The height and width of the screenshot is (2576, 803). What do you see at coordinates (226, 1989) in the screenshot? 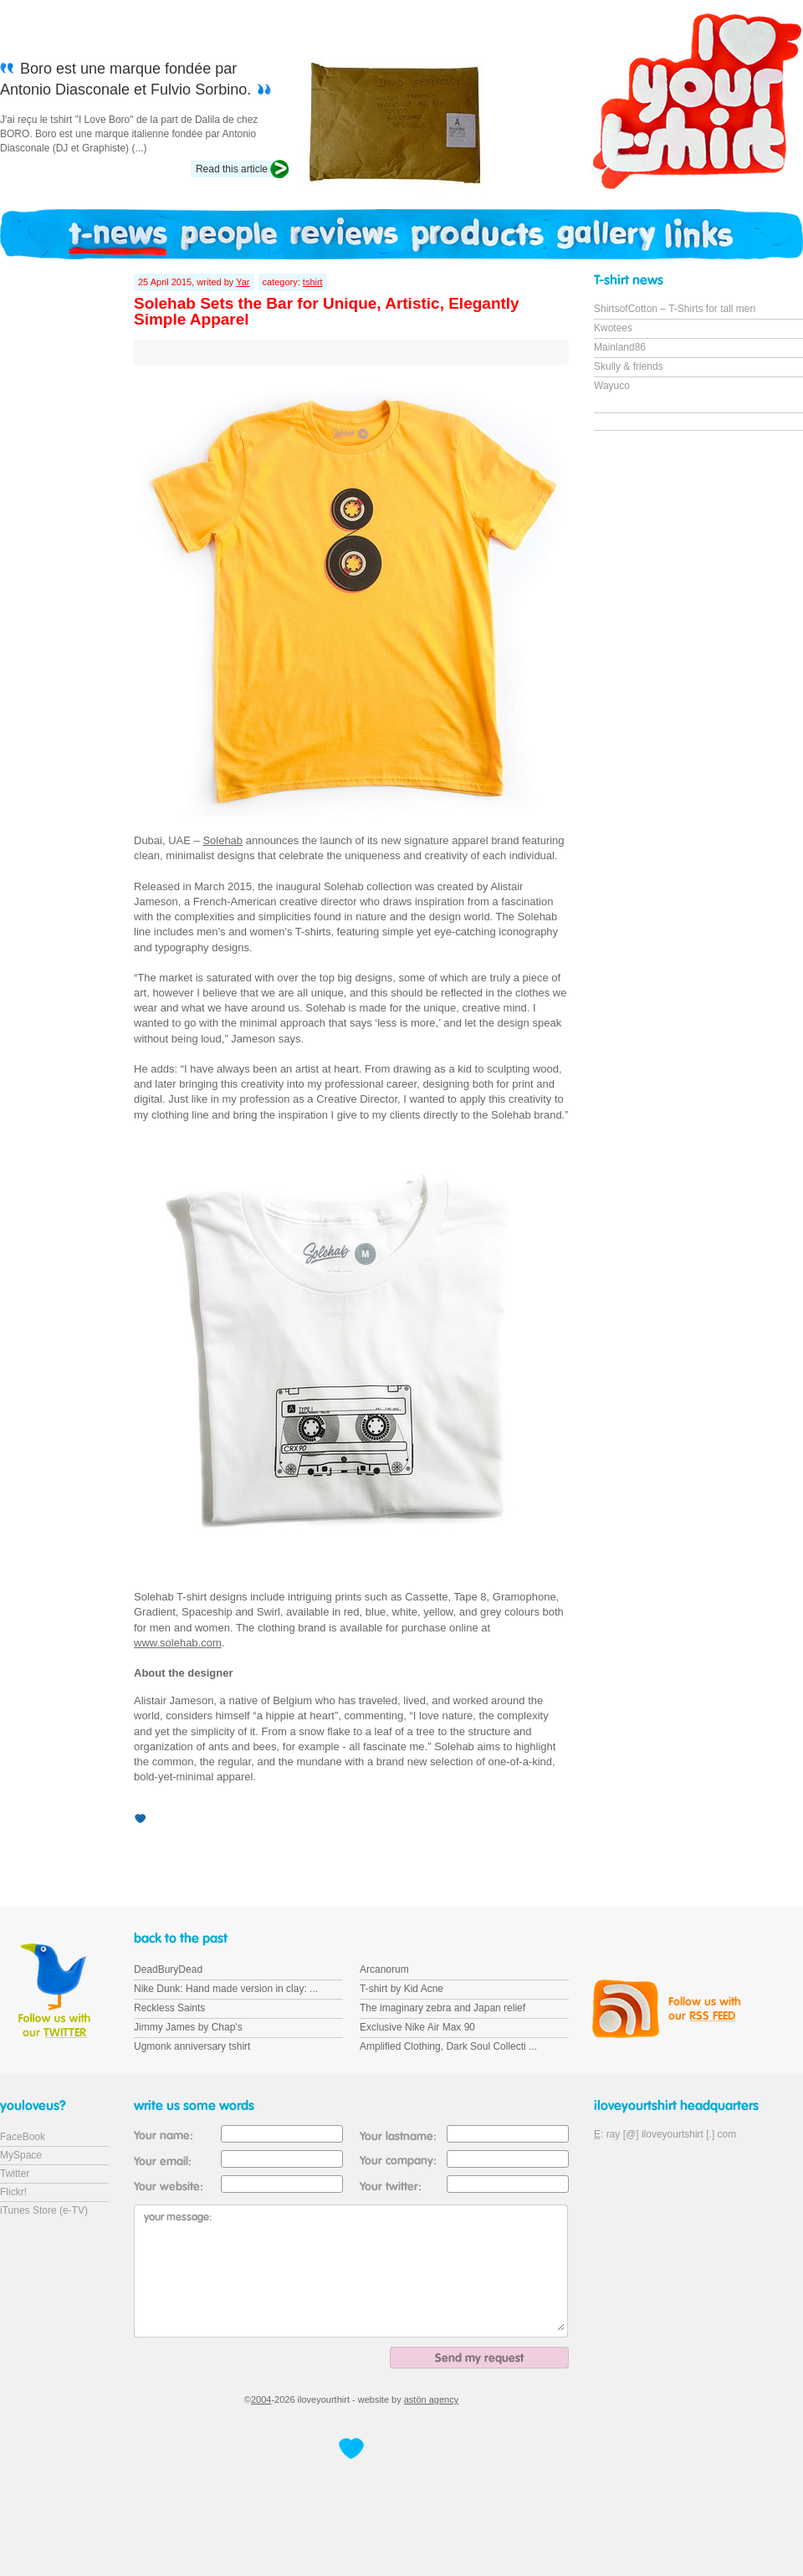
I see `Nike Dunk: Hand made version in clay: ...` at bounding box center [226, 1989].